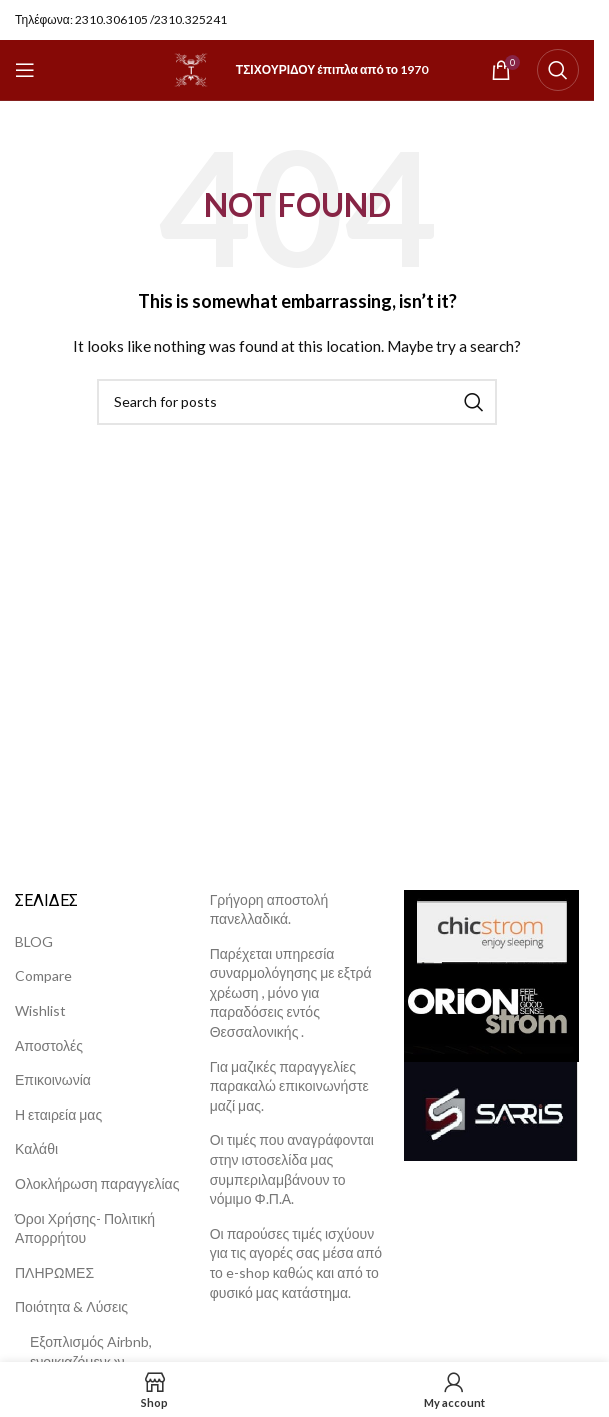 Image resolution: width=609 pixels, height=1417 pixels. What do you see at coordinates (71, 1306) in the screenshot?
I see `Ποιότητα & Λύσεις` at bounding box center [71, 1306].